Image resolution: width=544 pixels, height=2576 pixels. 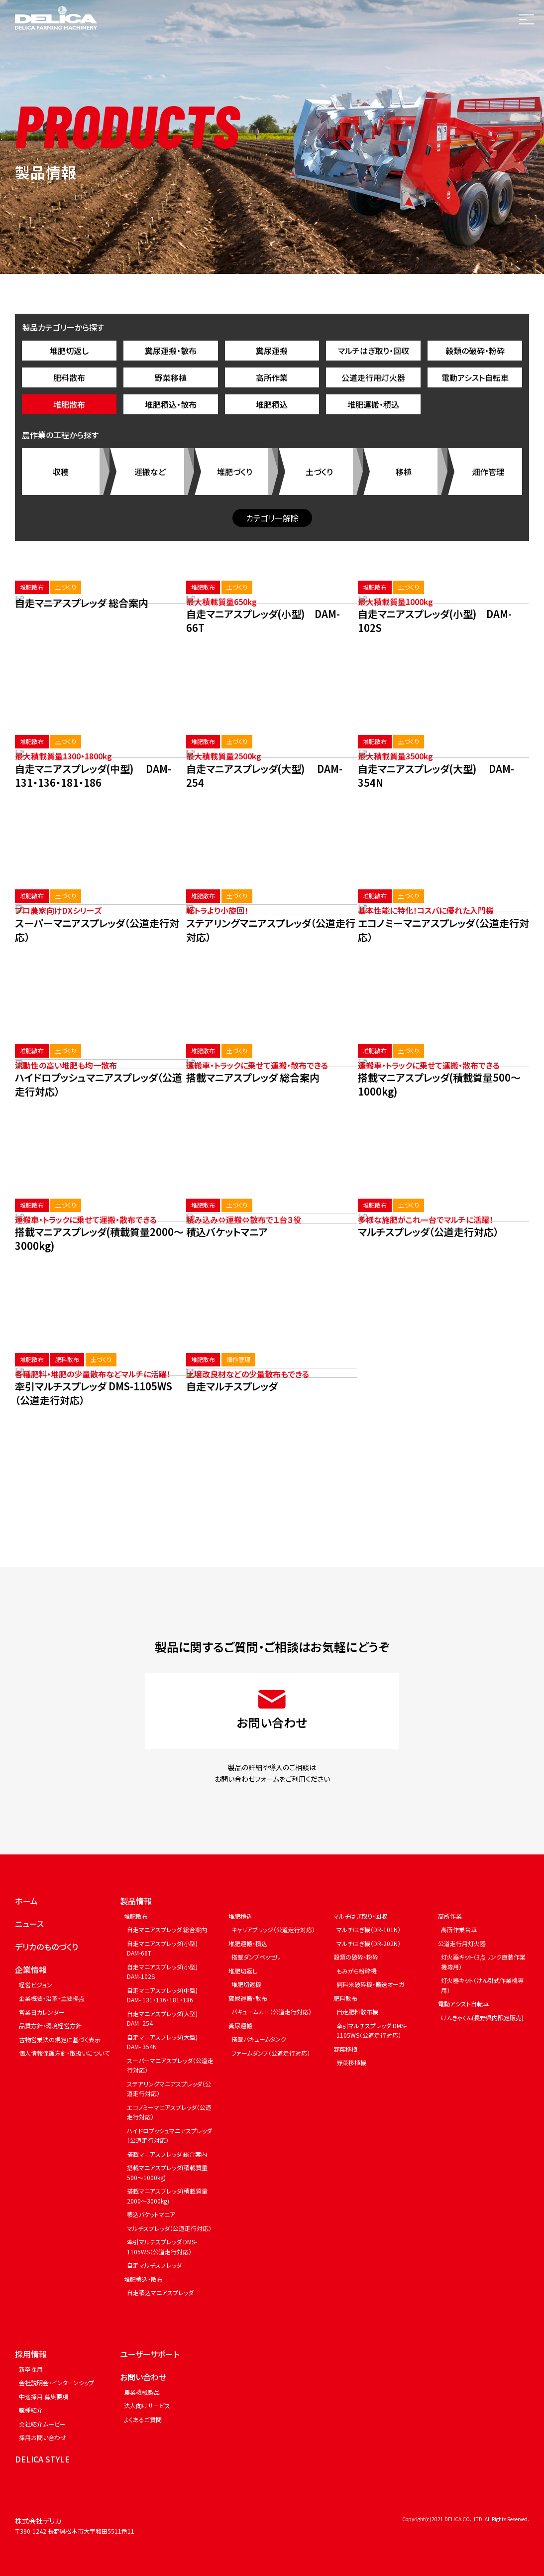 I want to click on 搭載ダンプベッセル, so click(x=256, y=1957).